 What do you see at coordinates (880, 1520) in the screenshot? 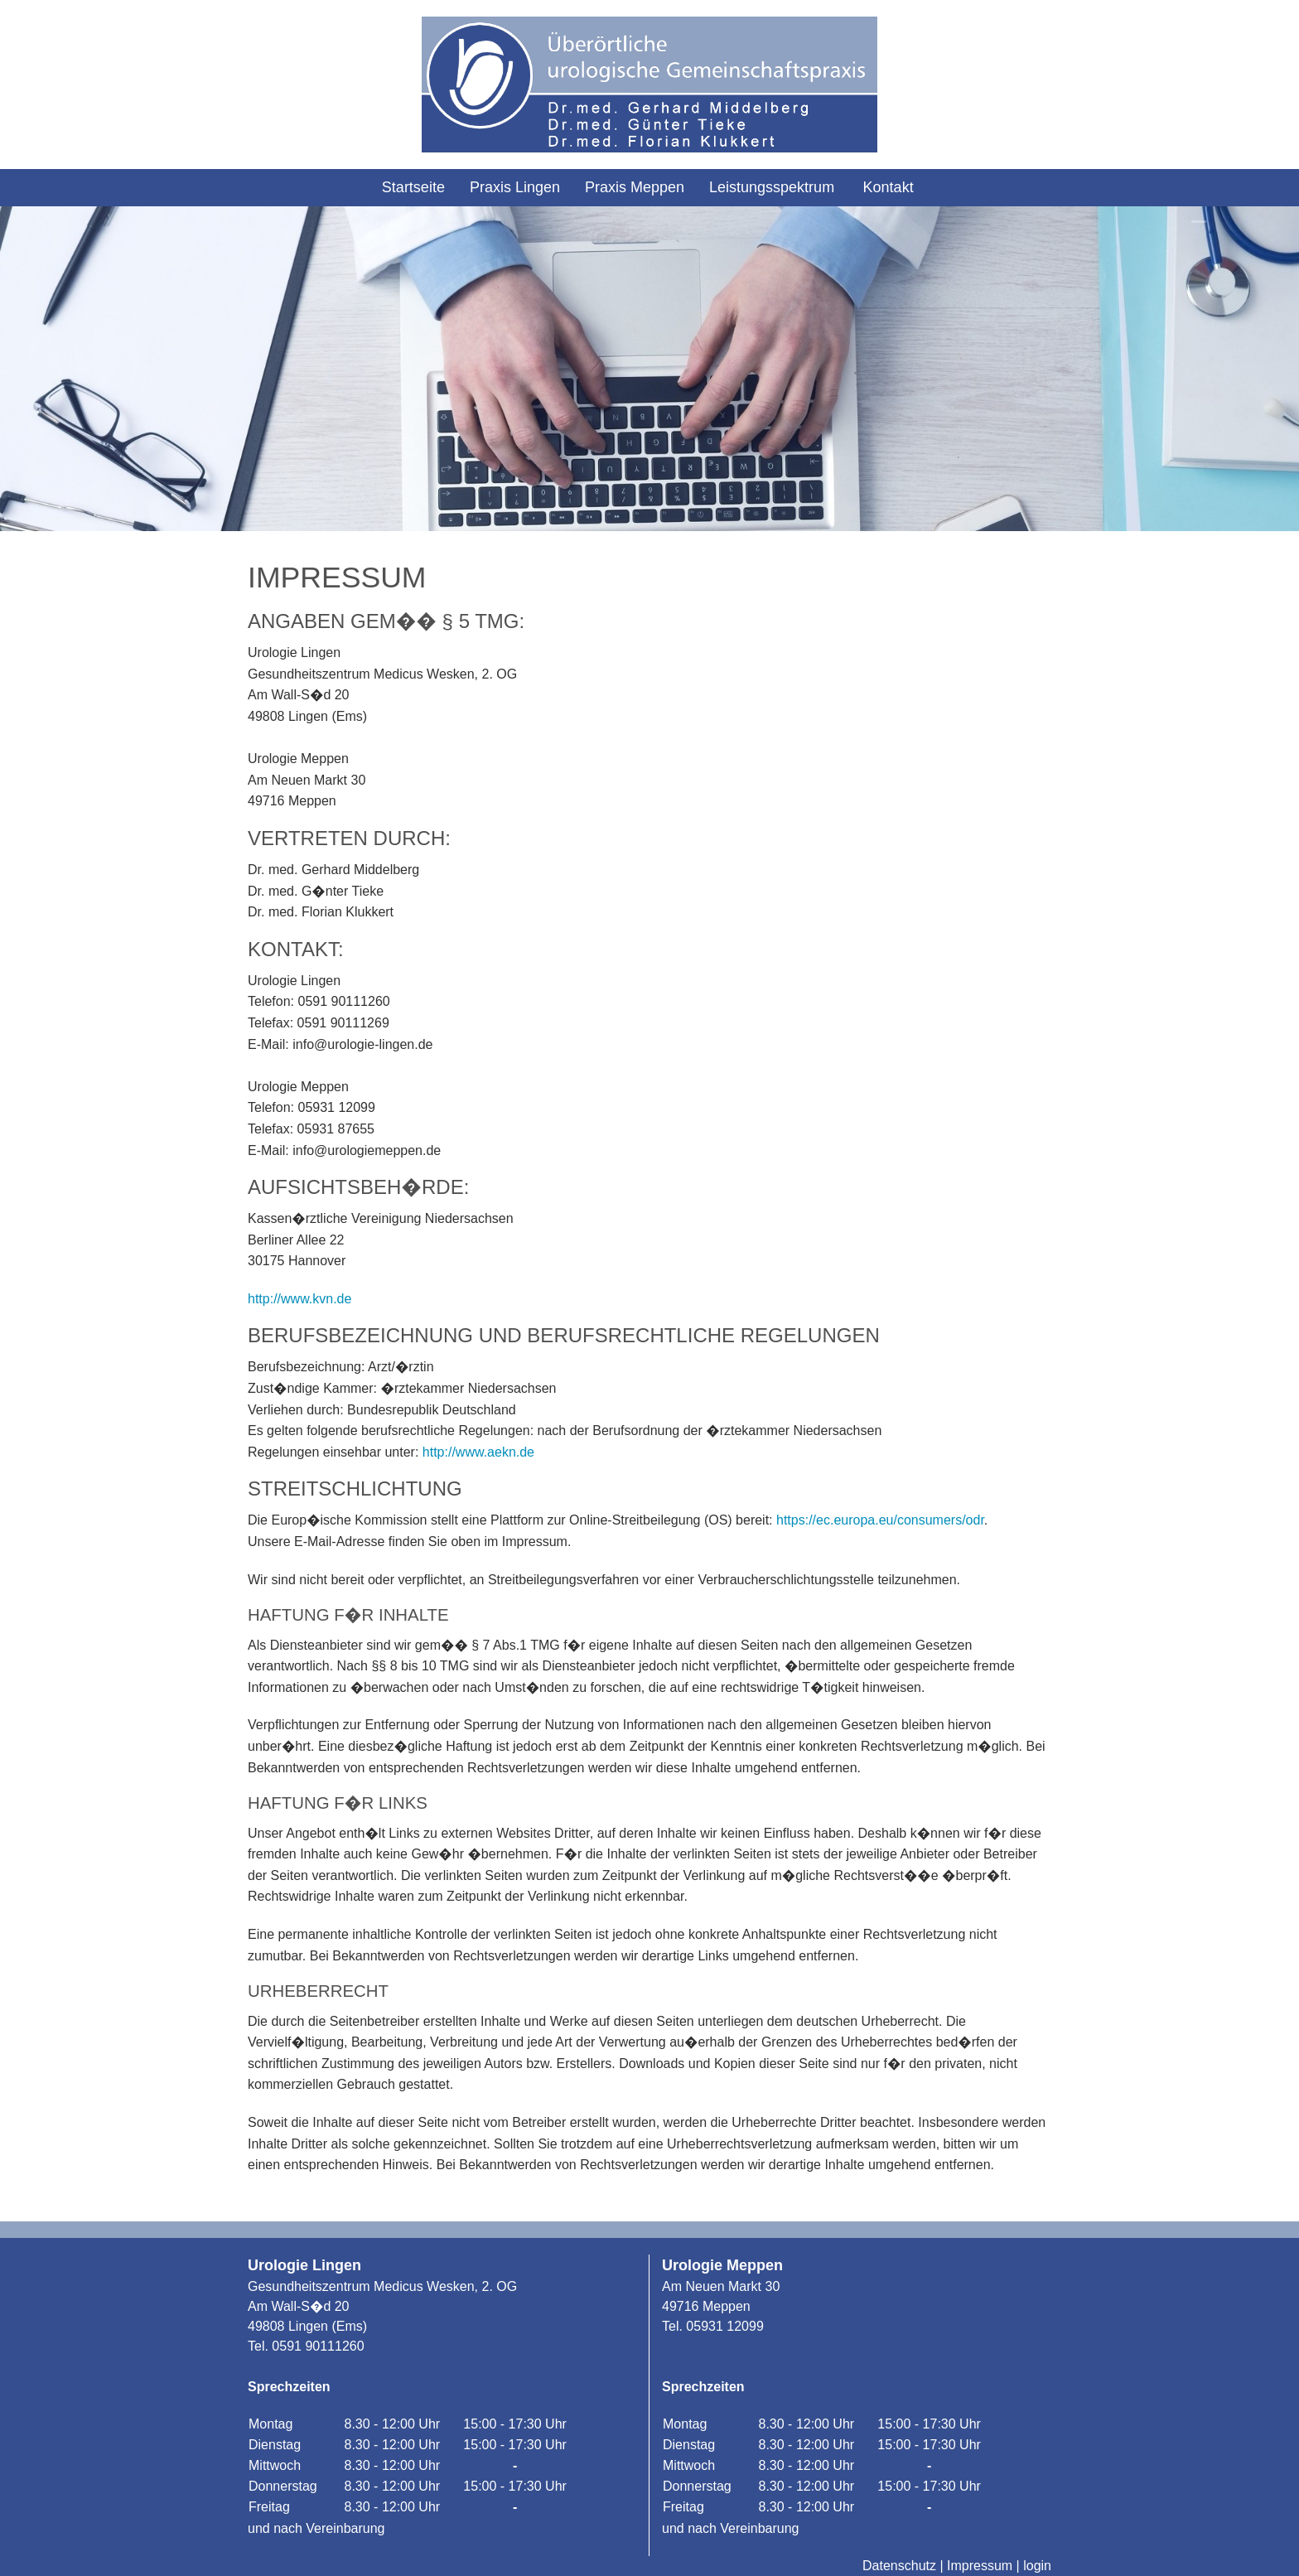
I see `https://ec.europa.eu/consumers/odr` at bounding box center [880, 1520].